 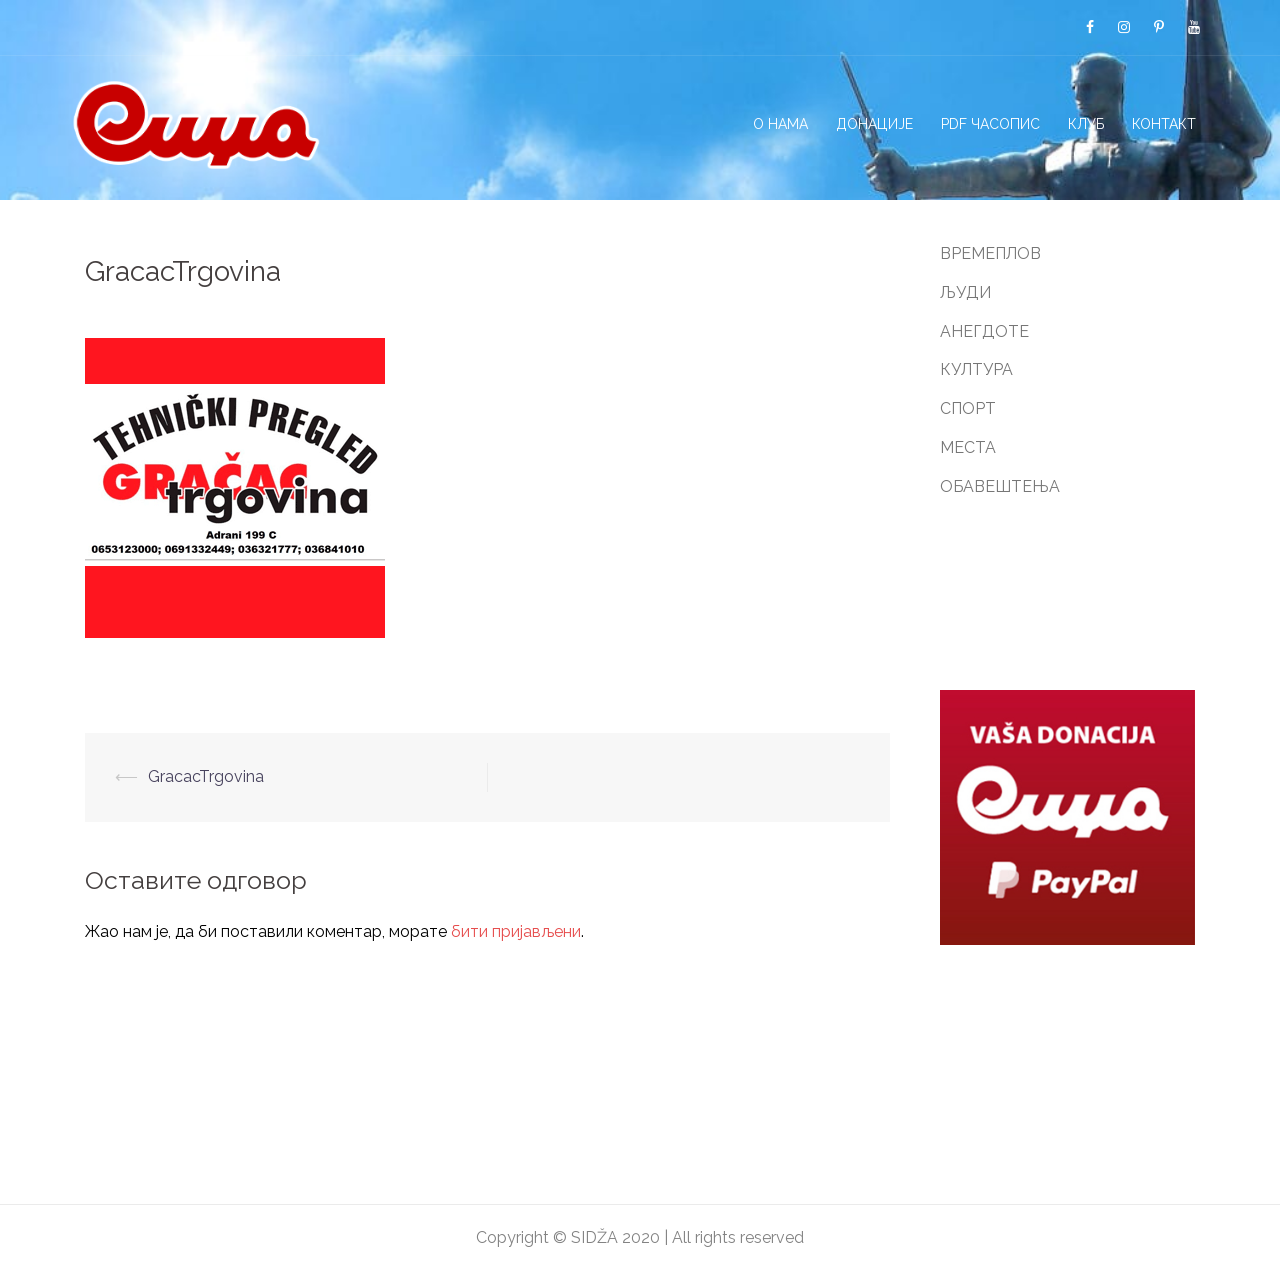 I want to click on О НАМА, so click(x=780, y=124).